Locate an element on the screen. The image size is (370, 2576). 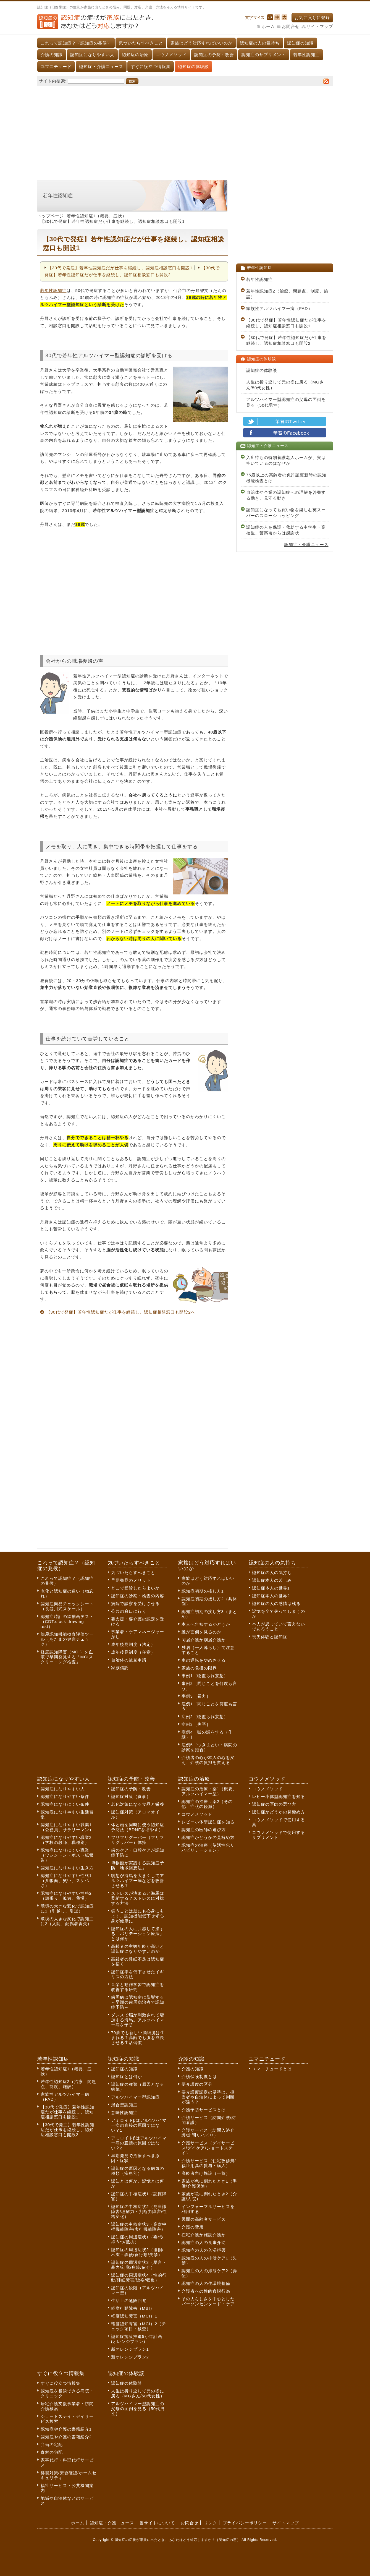
病院で診察を受けさせる is located at coordinates (135, 1603).